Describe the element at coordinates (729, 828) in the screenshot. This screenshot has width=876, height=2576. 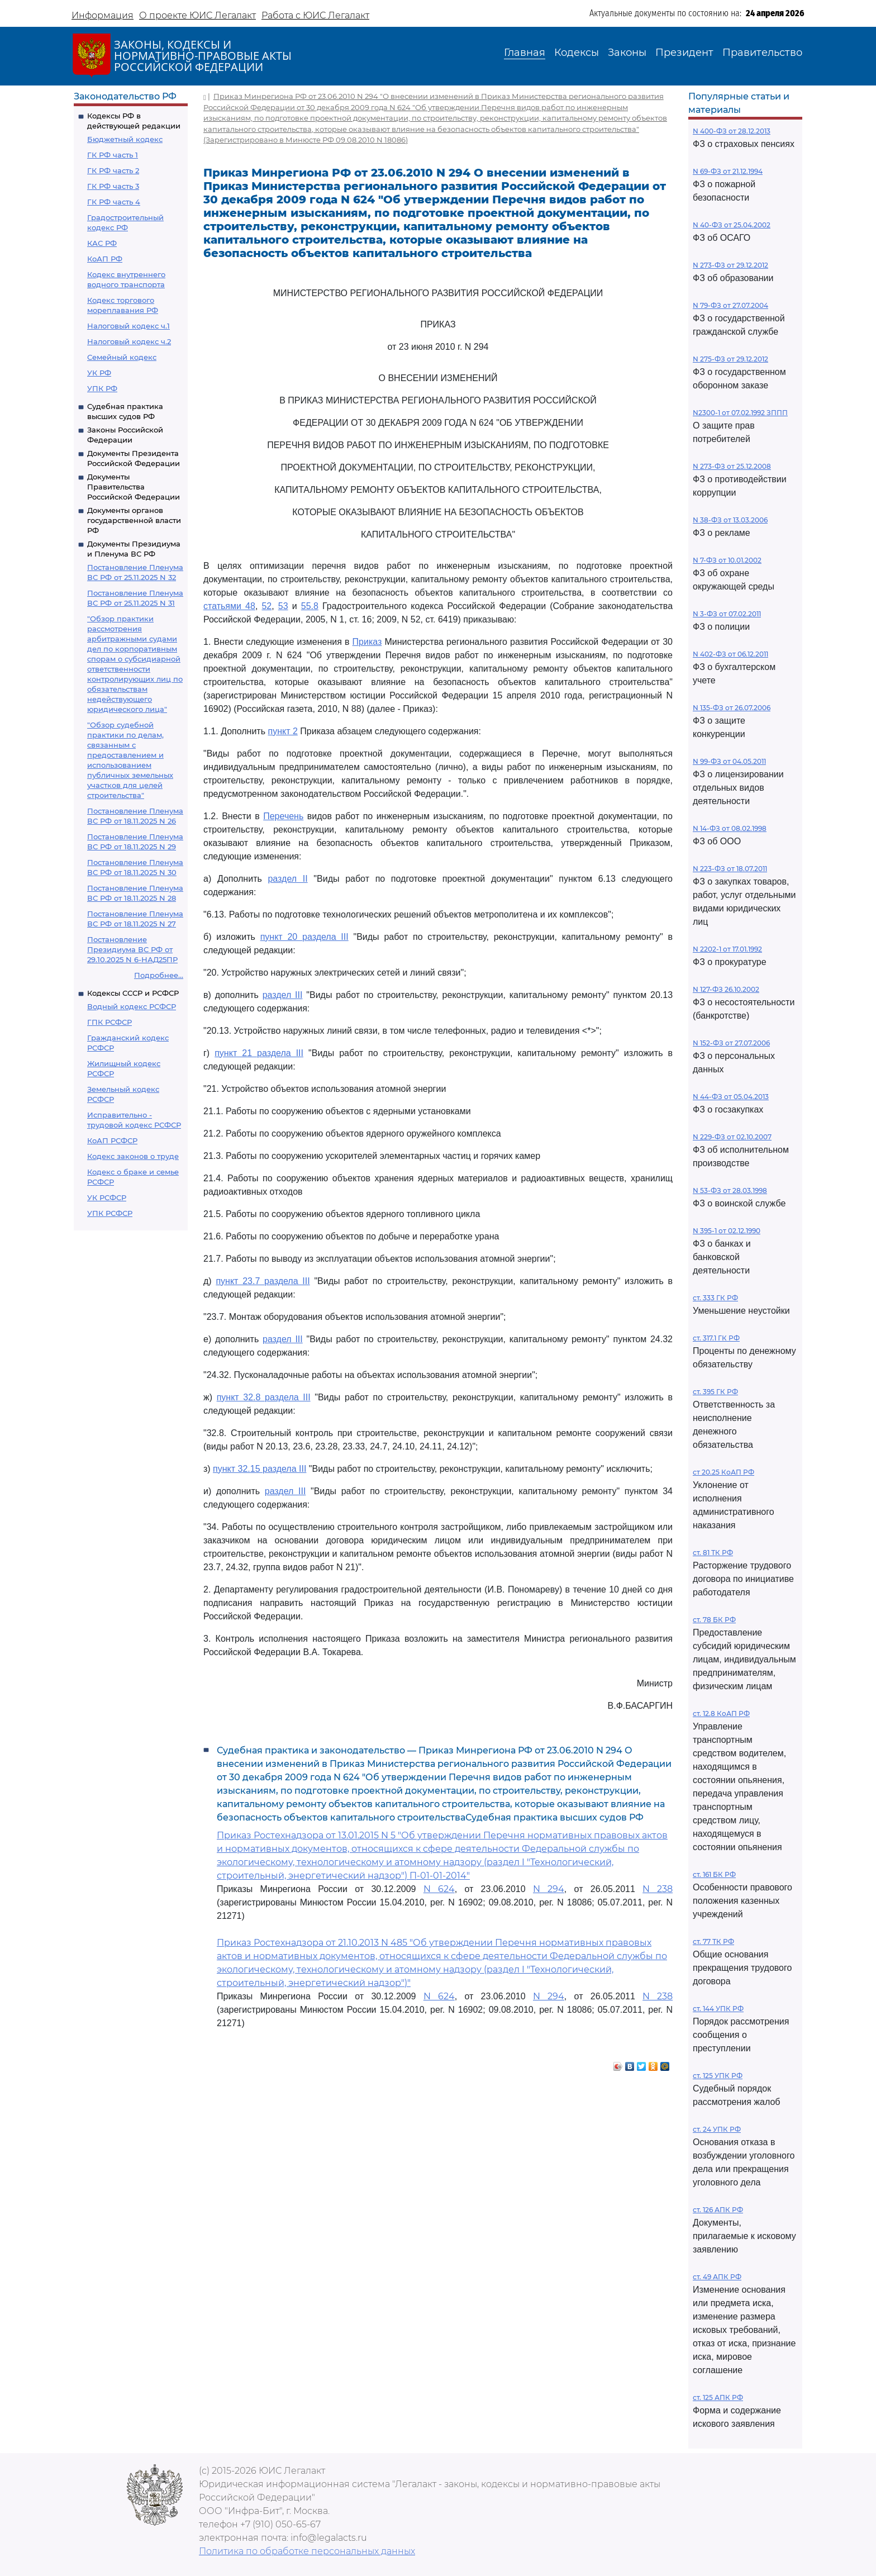
I see `N 14-ФЗ от 08.02.1998` at that location.